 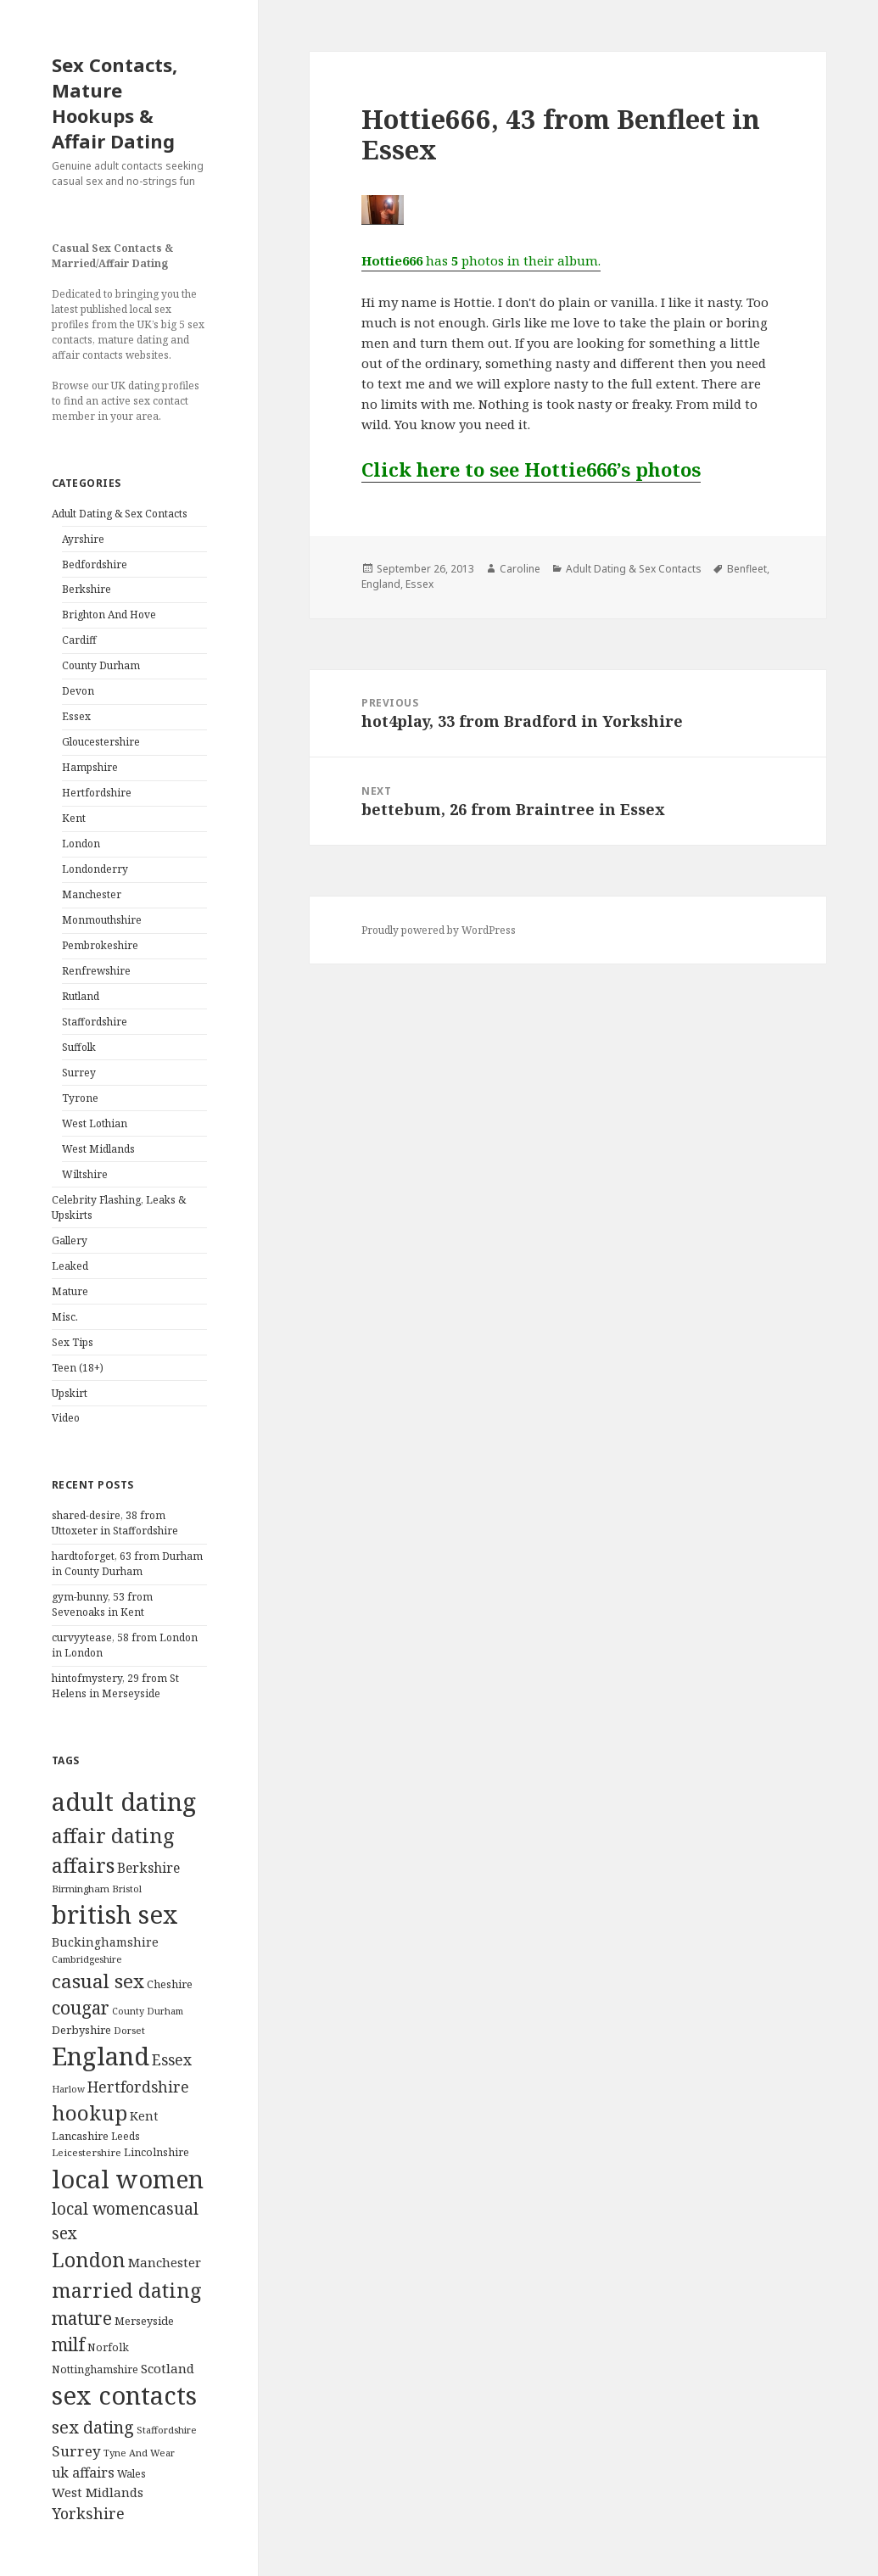 I want to click on Brighton And Hove, so click(x=109, y=614).